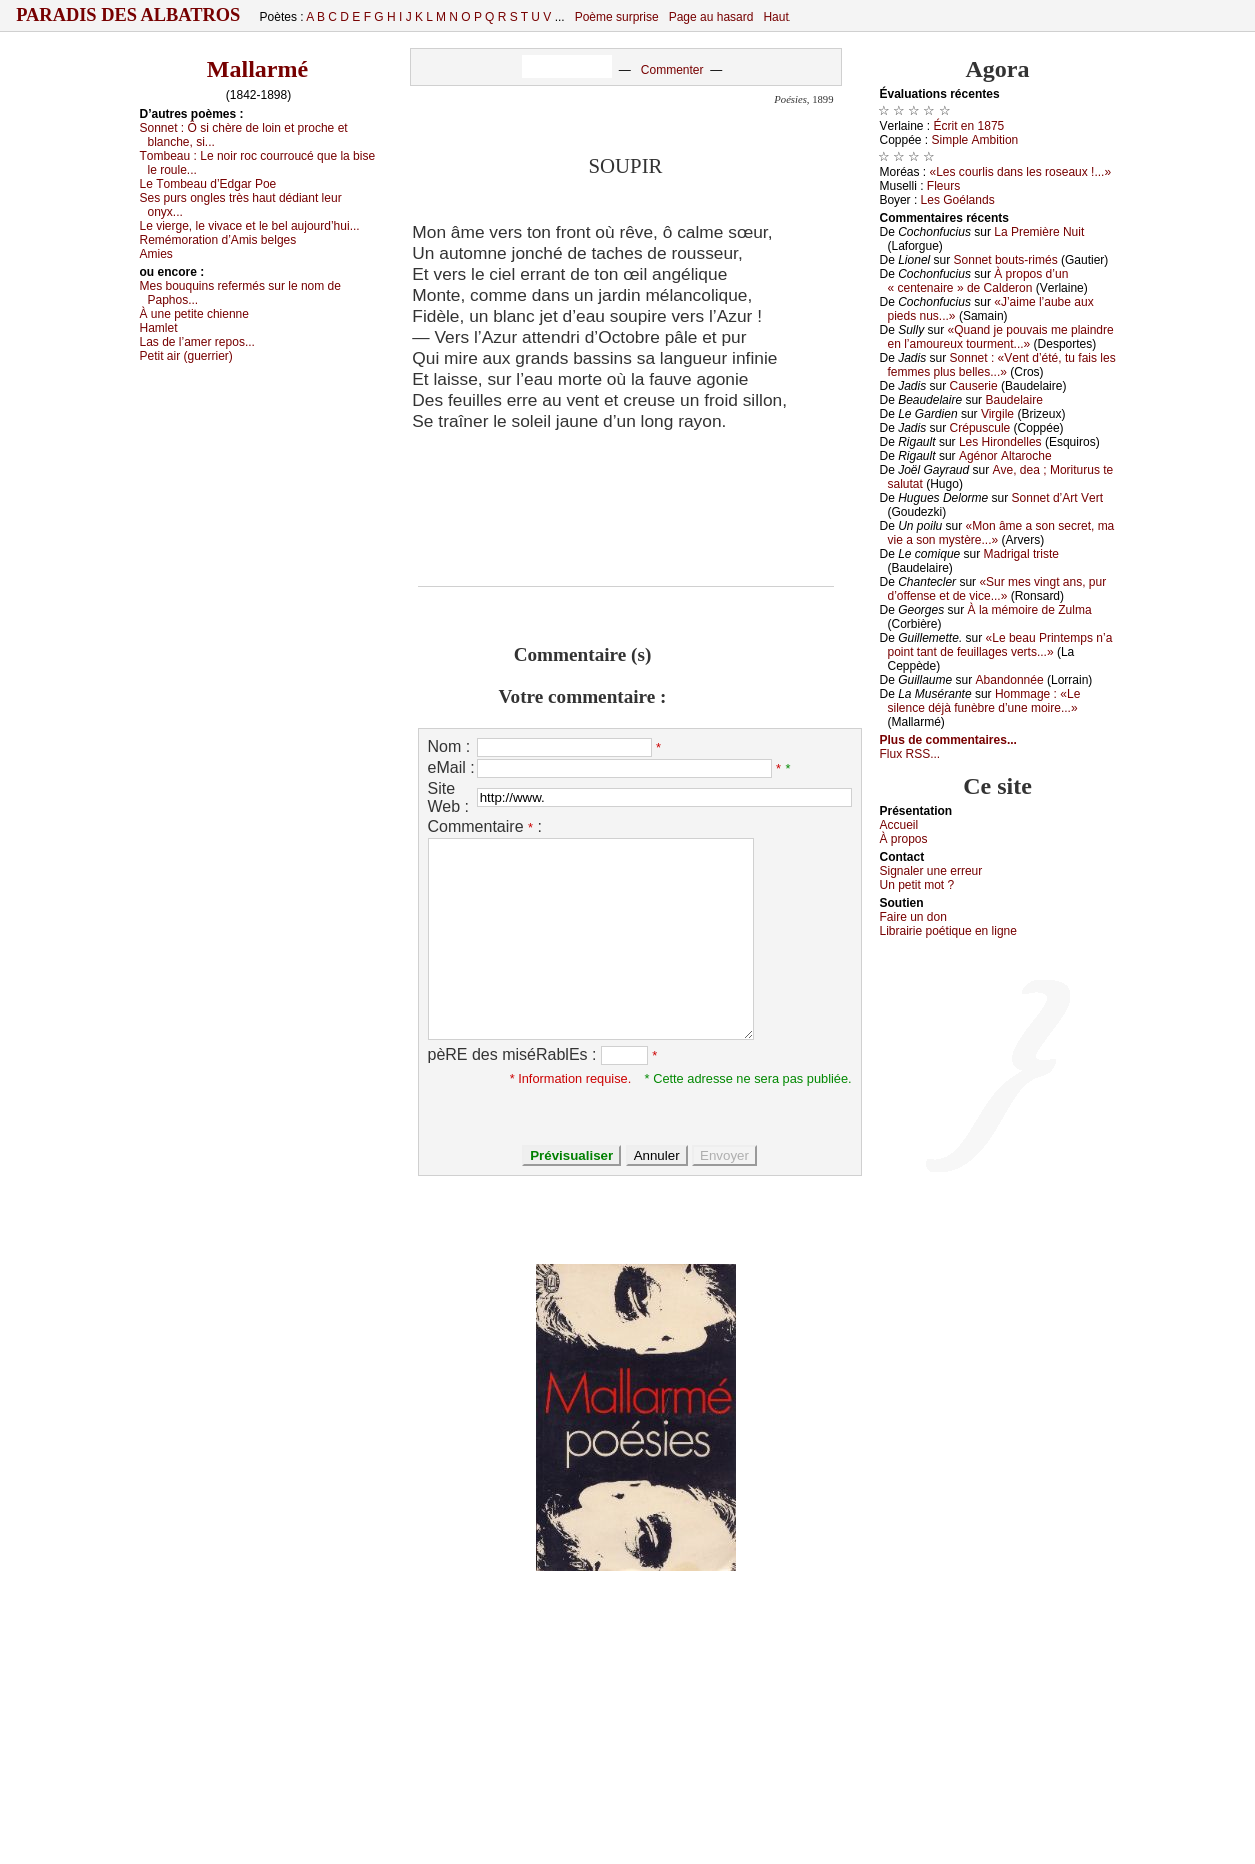  I want to click on Lеs Gоélаnds, so click(958, 200).